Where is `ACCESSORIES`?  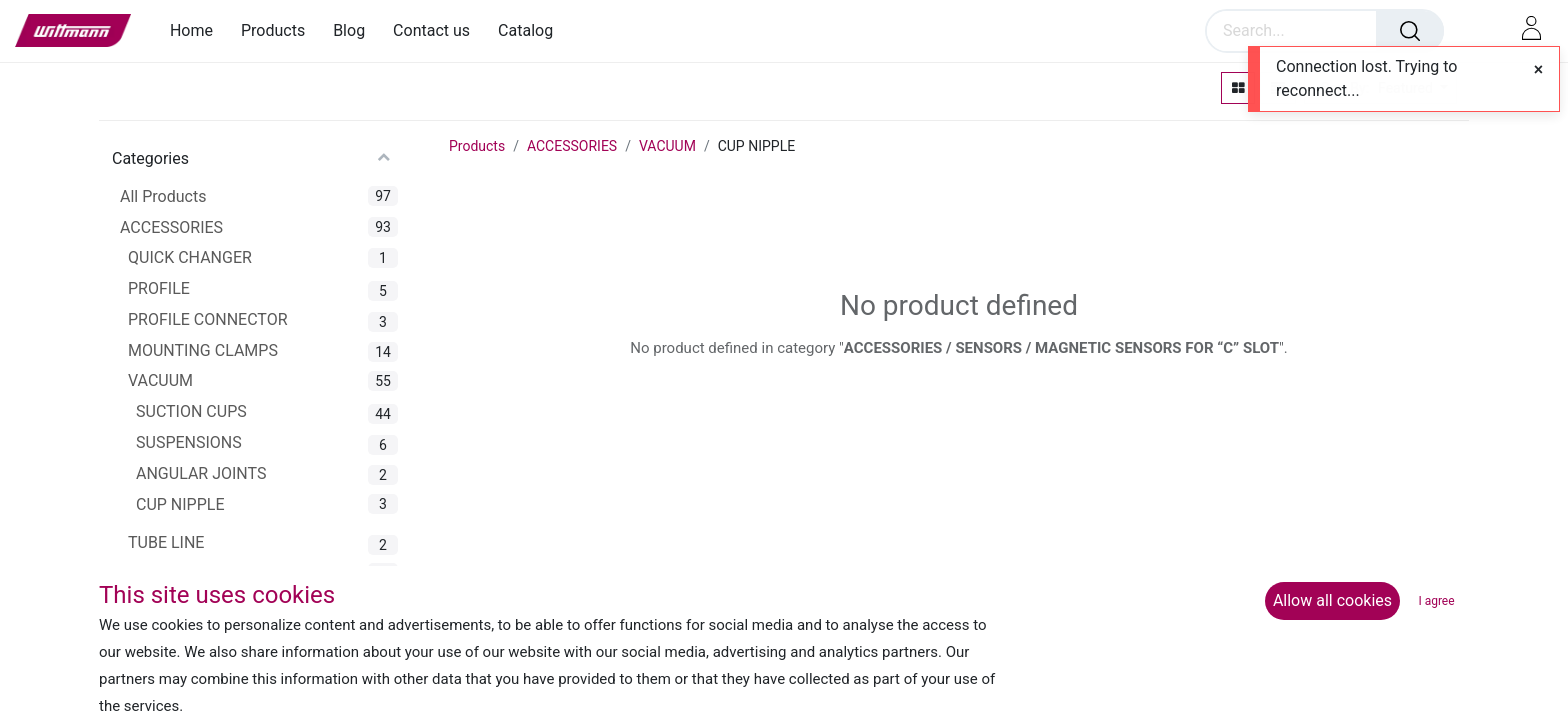
ACCESSORIES is located at coordinates (171, 227).